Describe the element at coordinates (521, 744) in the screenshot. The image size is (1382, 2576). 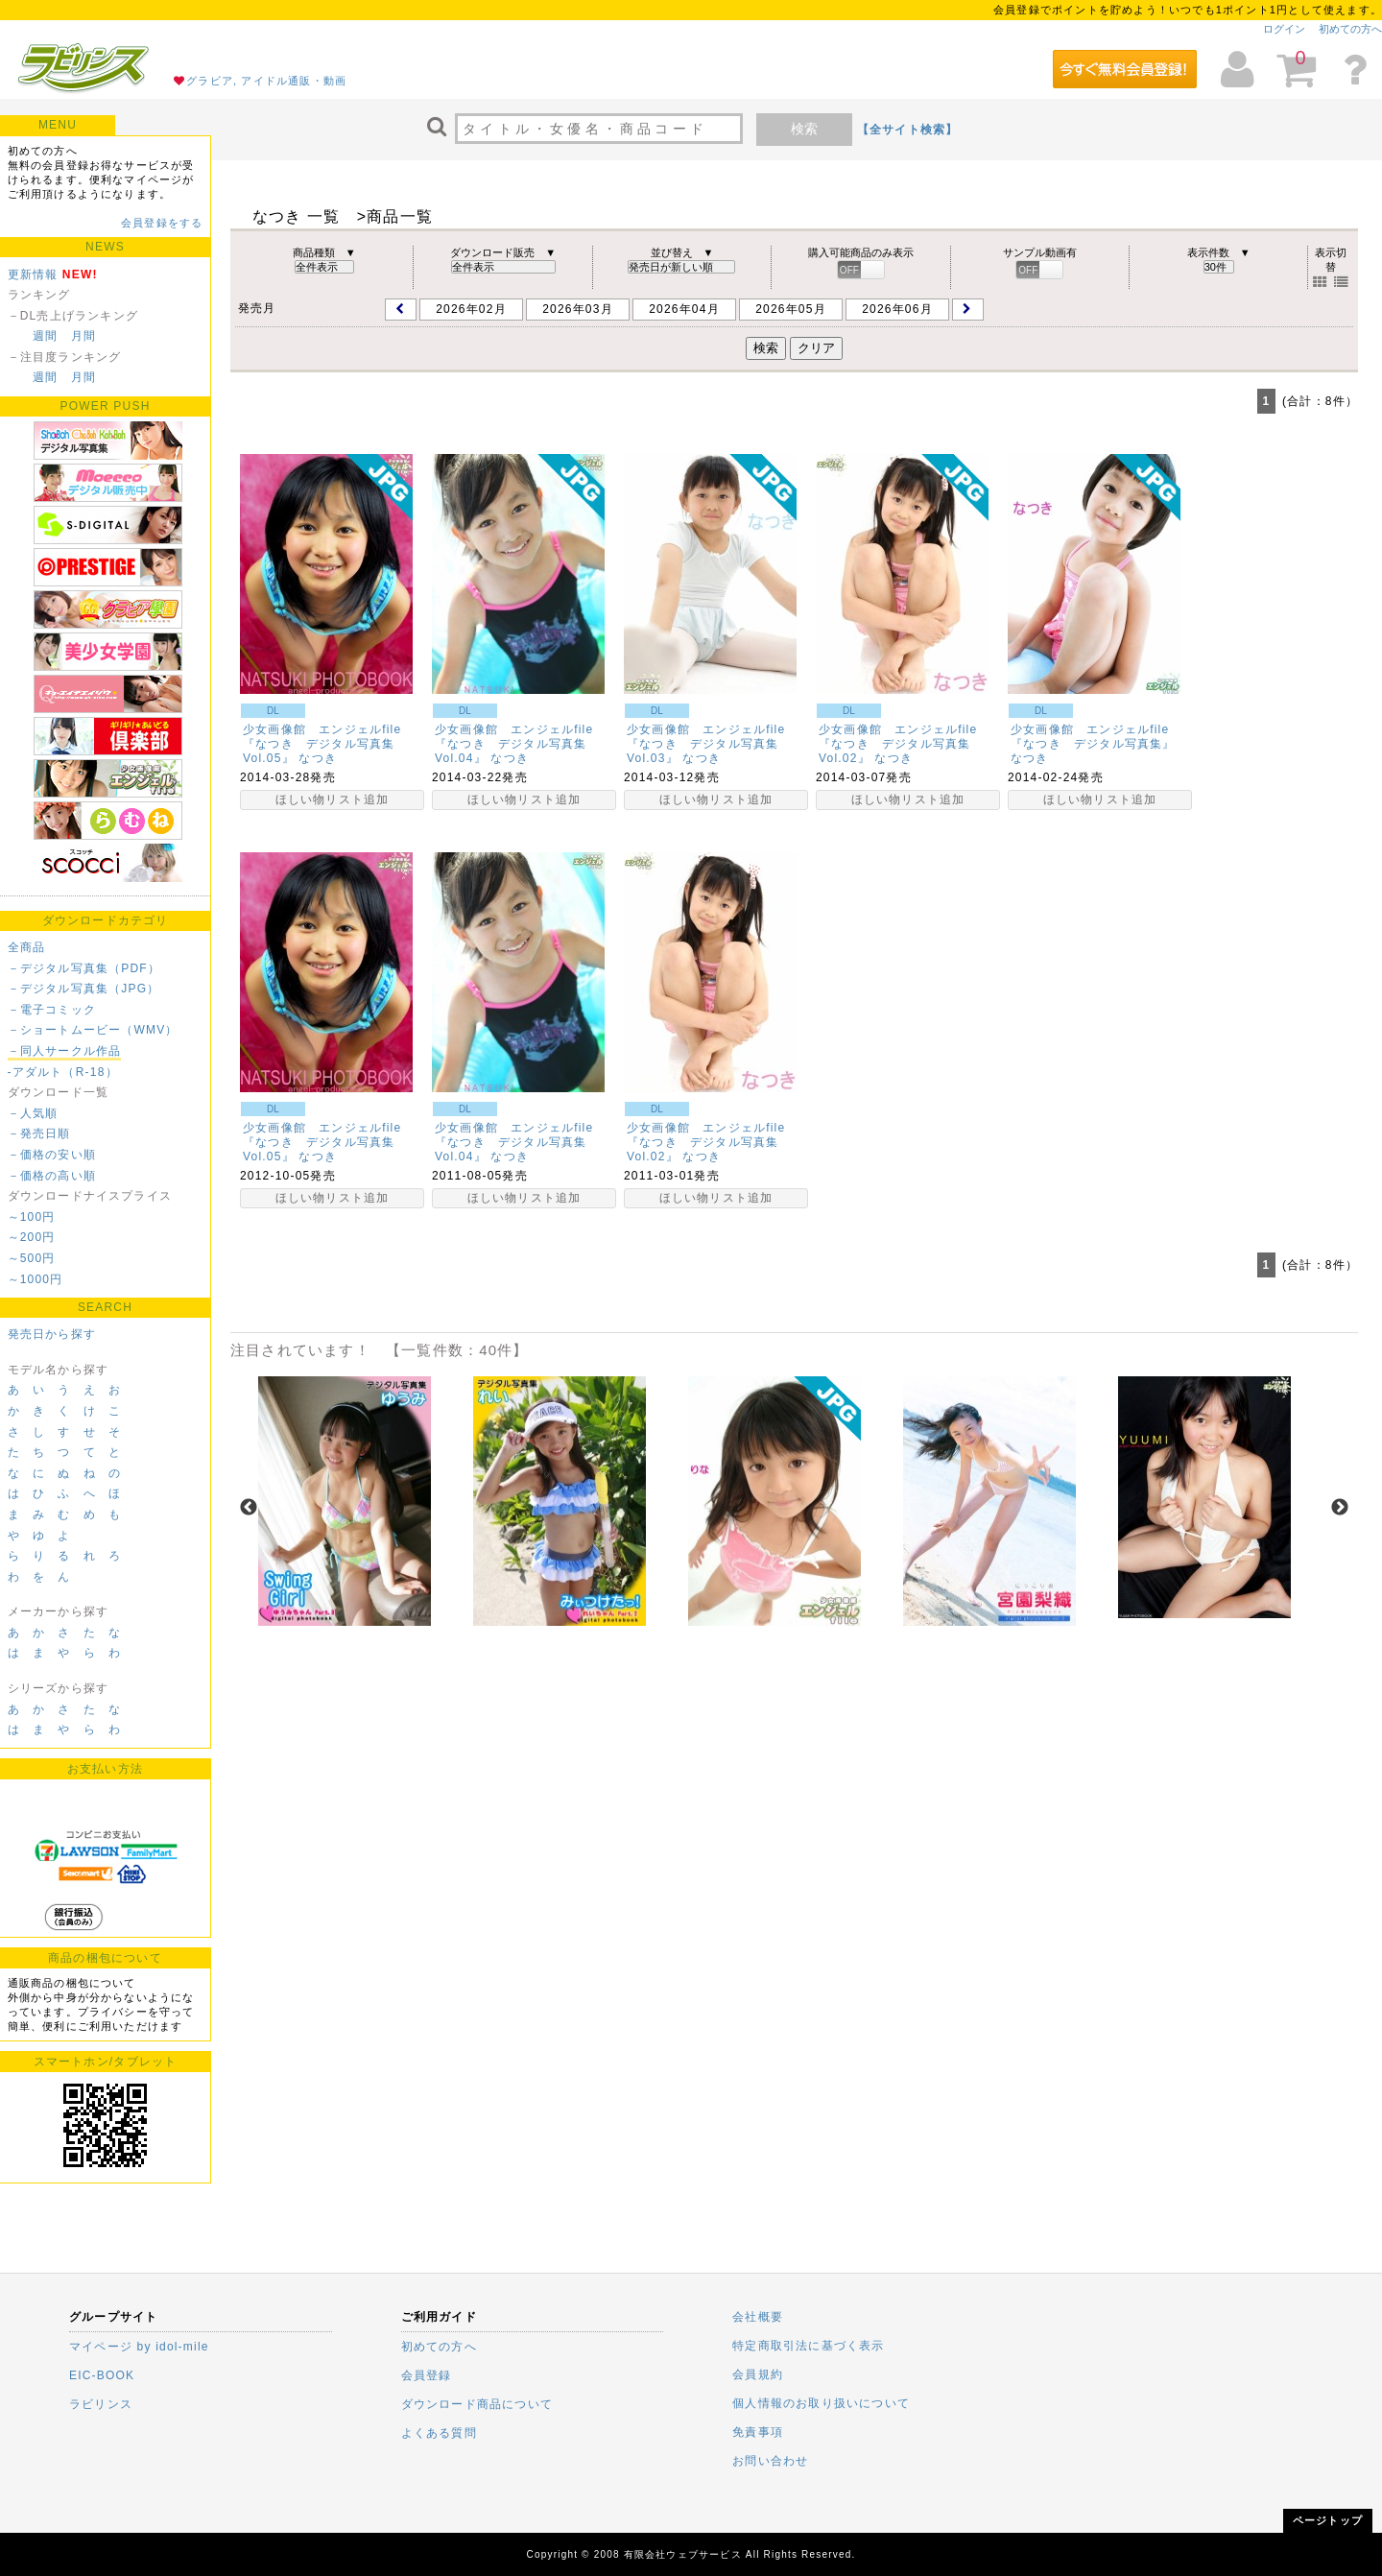
I see `少女画像館 エンジェルfile 『なつき デジタル写真集Vol.04』` at that location.